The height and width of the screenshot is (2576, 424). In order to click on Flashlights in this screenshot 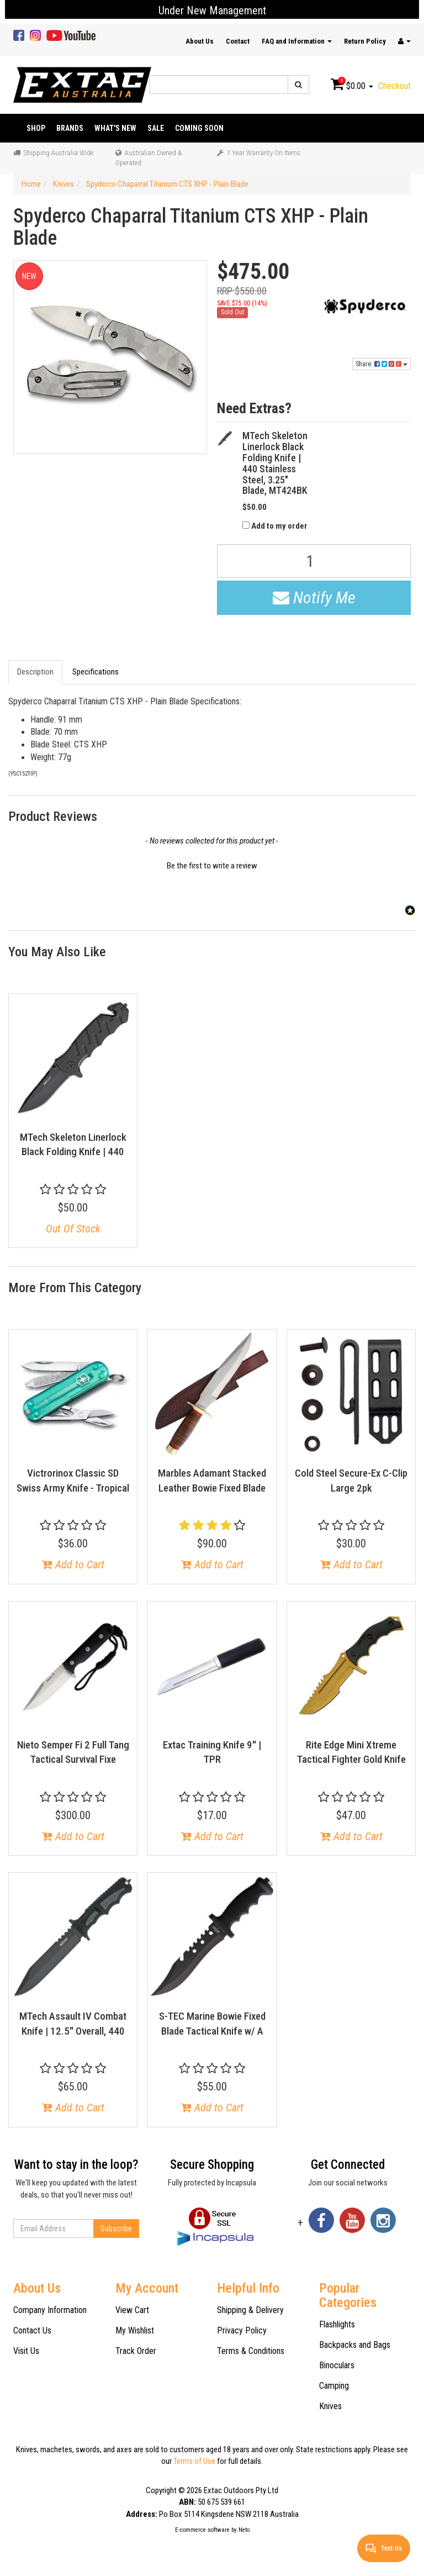, I will do `click(337, 2324)`.